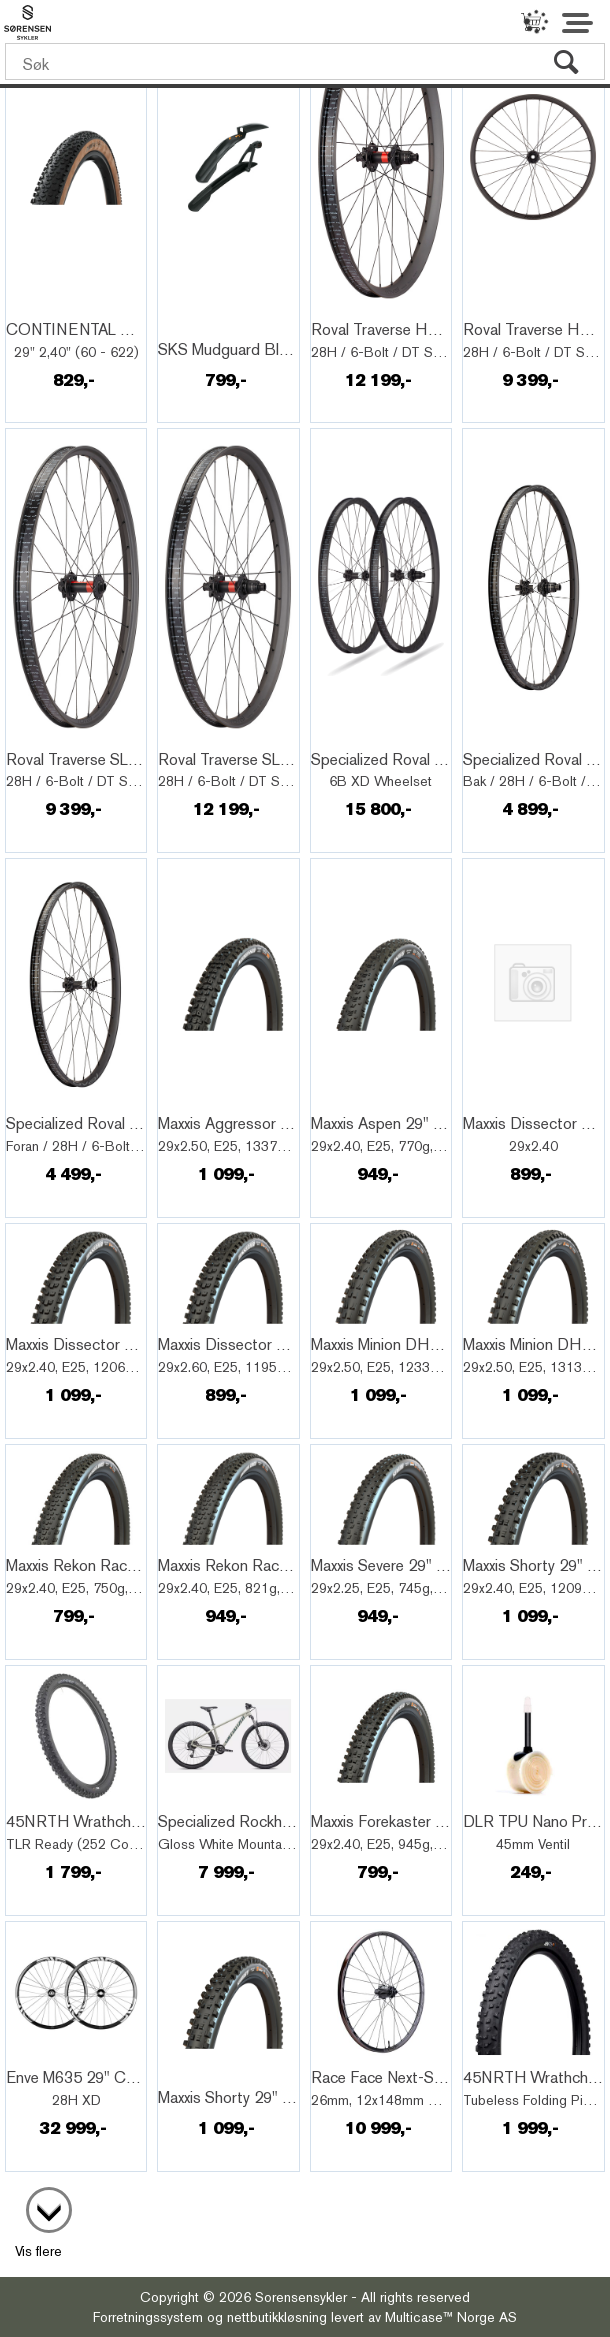 This screenshot has width=610, height=2337. Describe the element at coordinates (61, 308) in the screenshot. I see `Quick View+` at that location.